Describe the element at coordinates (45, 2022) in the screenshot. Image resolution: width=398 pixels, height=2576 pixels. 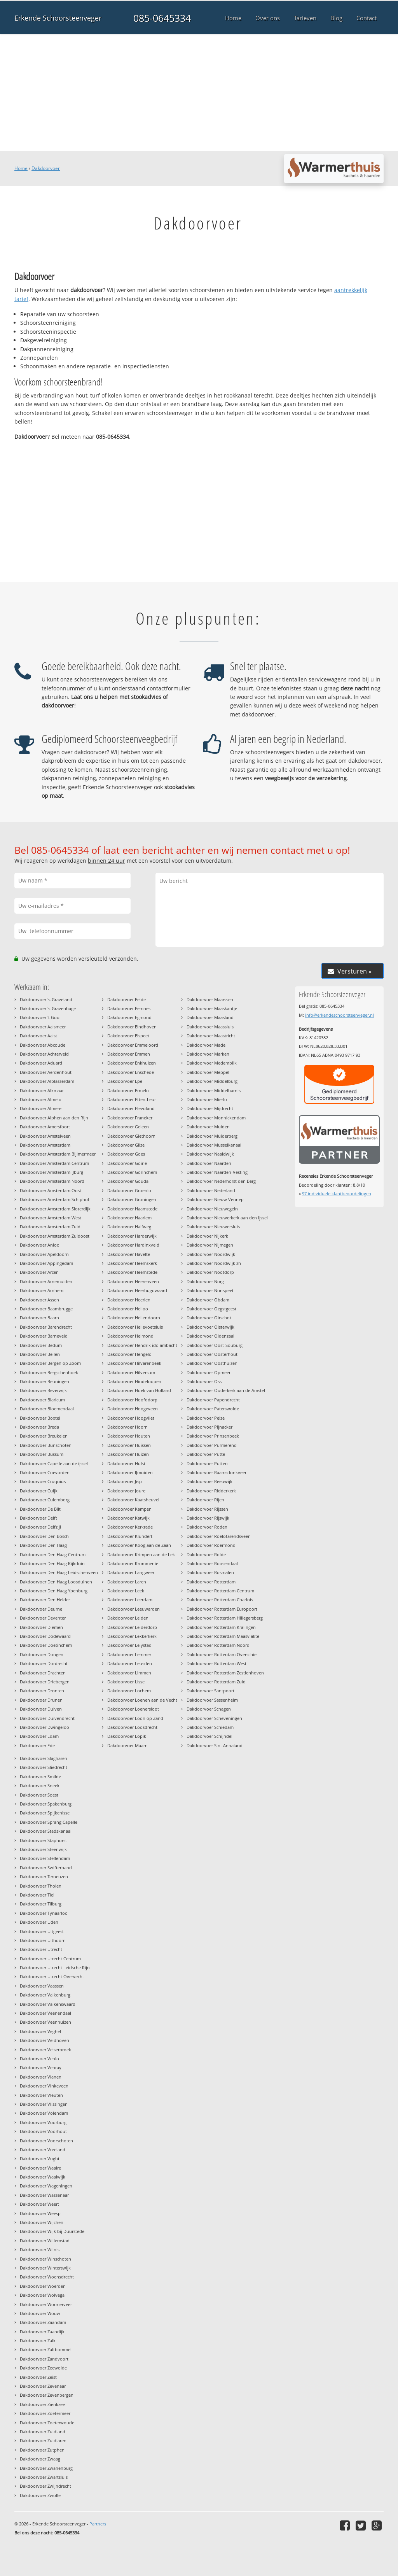
I see `Dakdoorvoer Veenhuizen` at that location.